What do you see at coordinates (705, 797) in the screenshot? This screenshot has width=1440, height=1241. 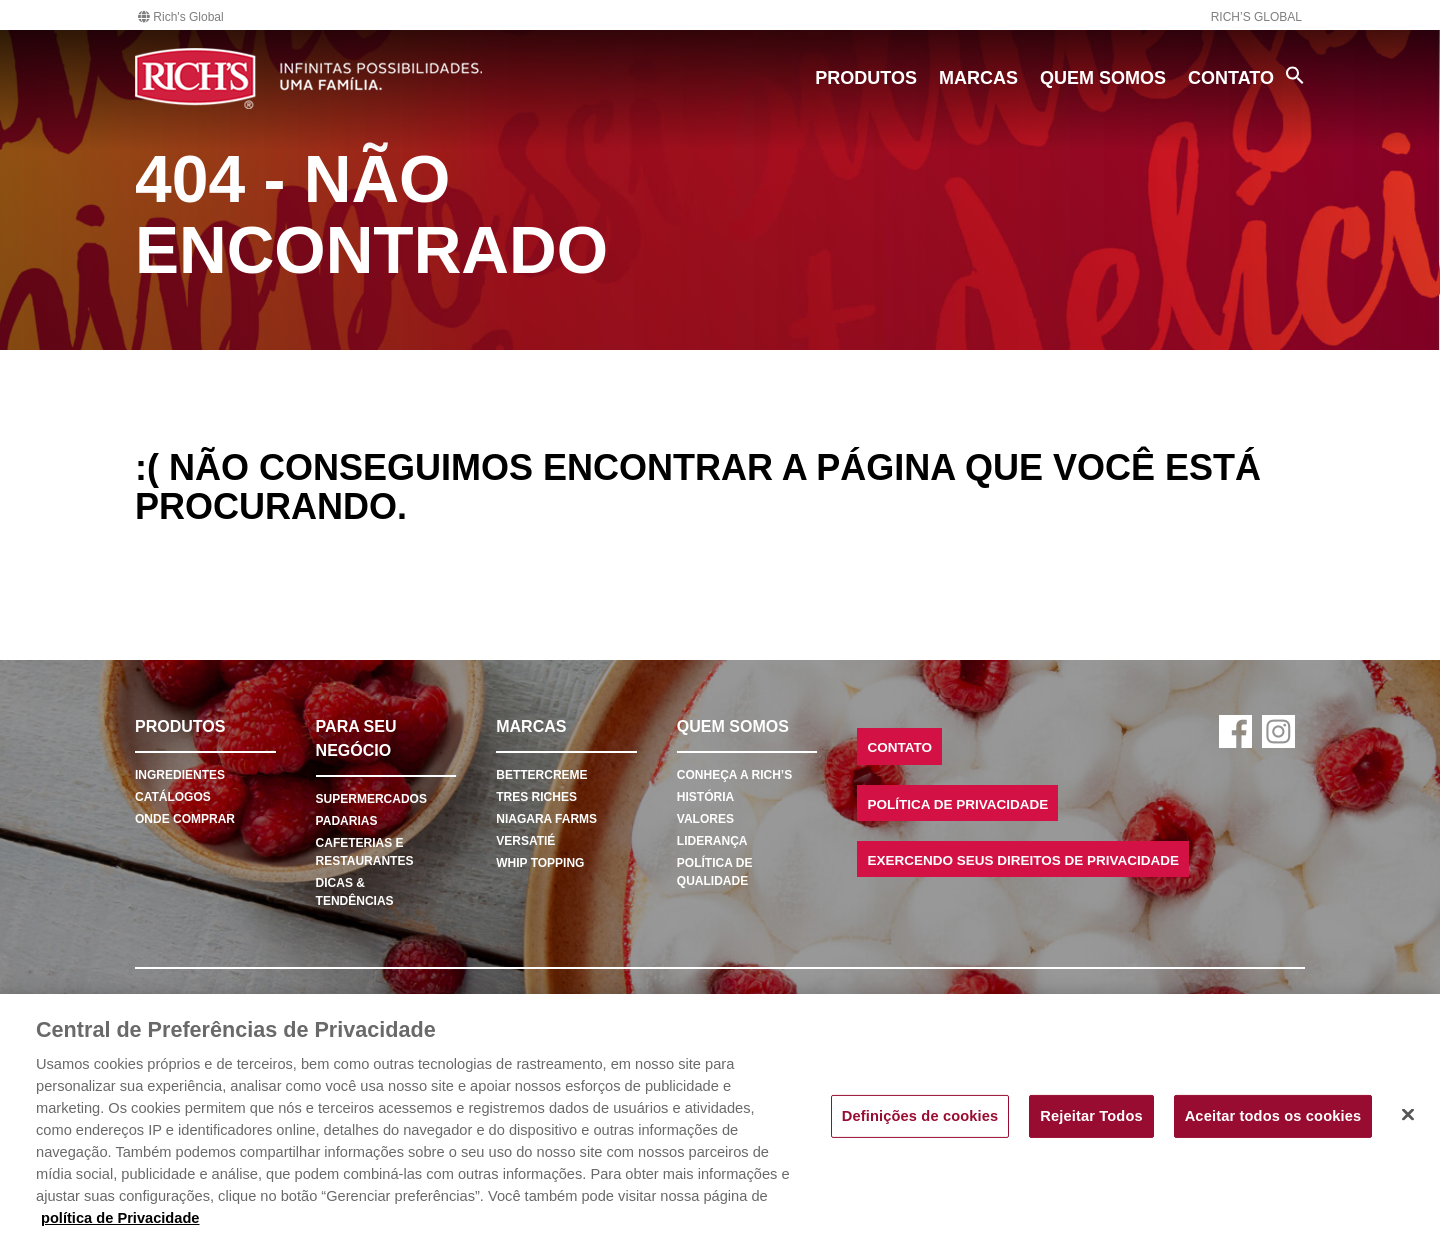 I see `História` at bounding box center [705, 797].